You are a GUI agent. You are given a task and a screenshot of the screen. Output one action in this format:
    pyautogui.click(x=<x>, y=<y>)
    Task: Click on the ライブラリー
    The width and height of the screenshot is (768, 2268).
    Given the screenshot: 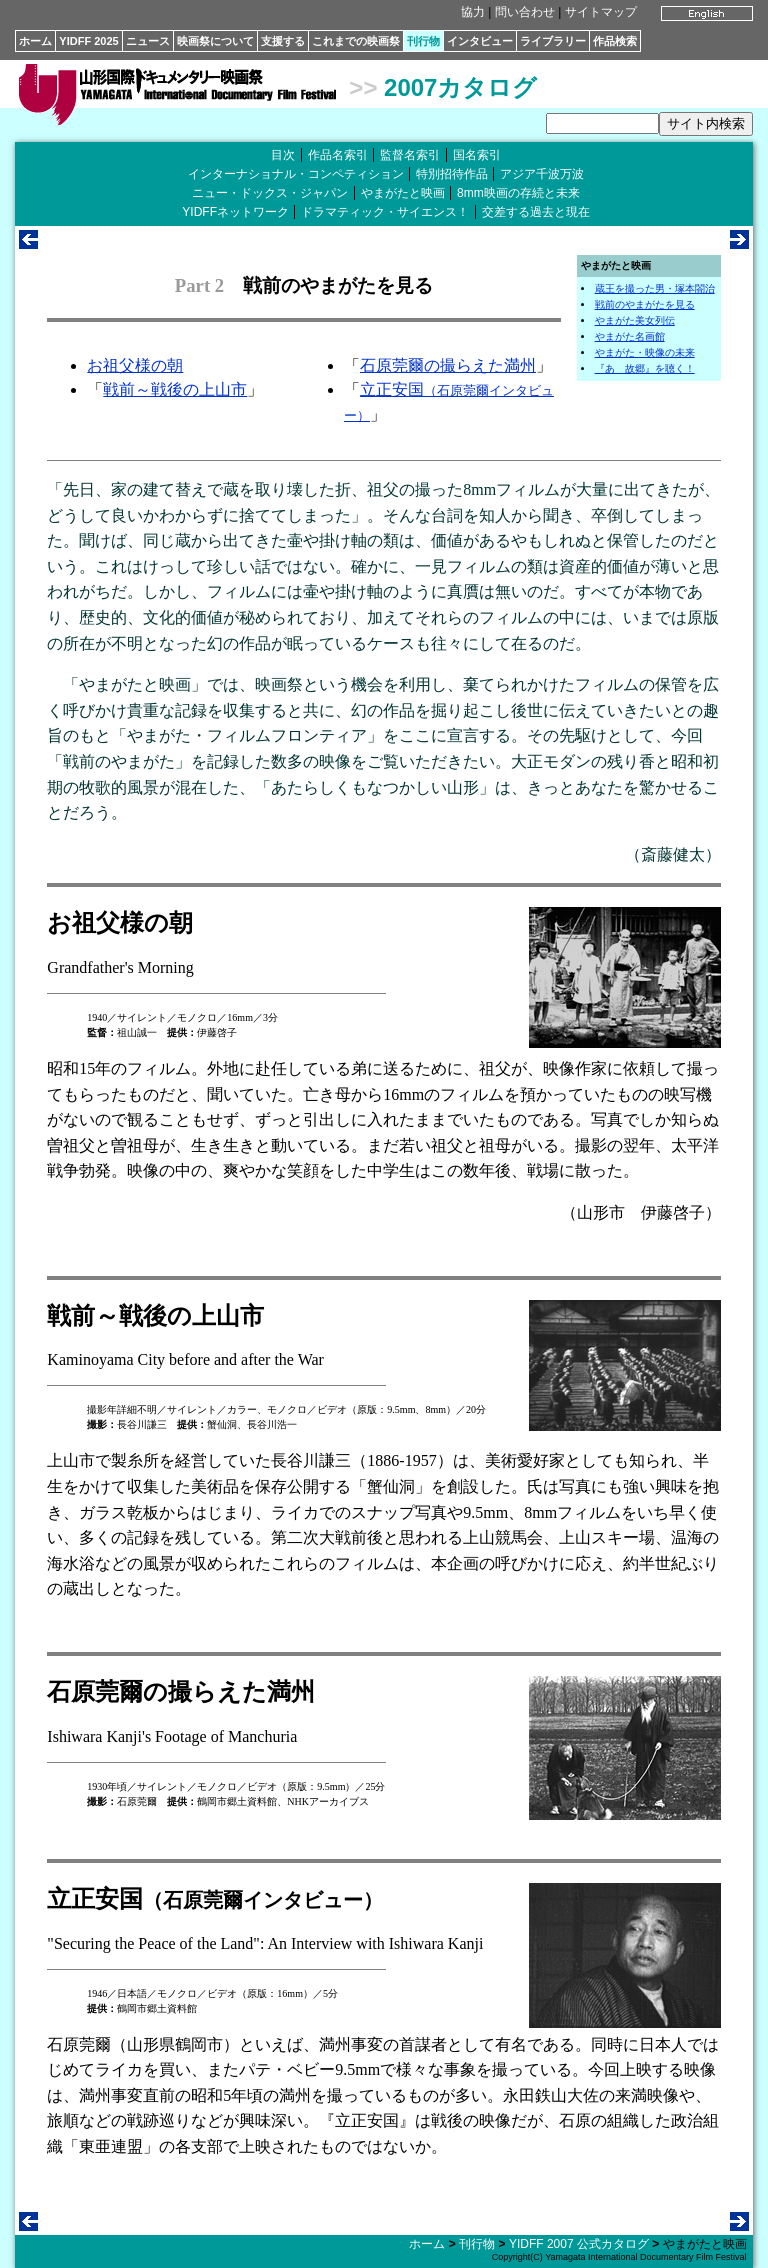 What is the action you would take?
    pyautogui.click(x=553, y=41)
    